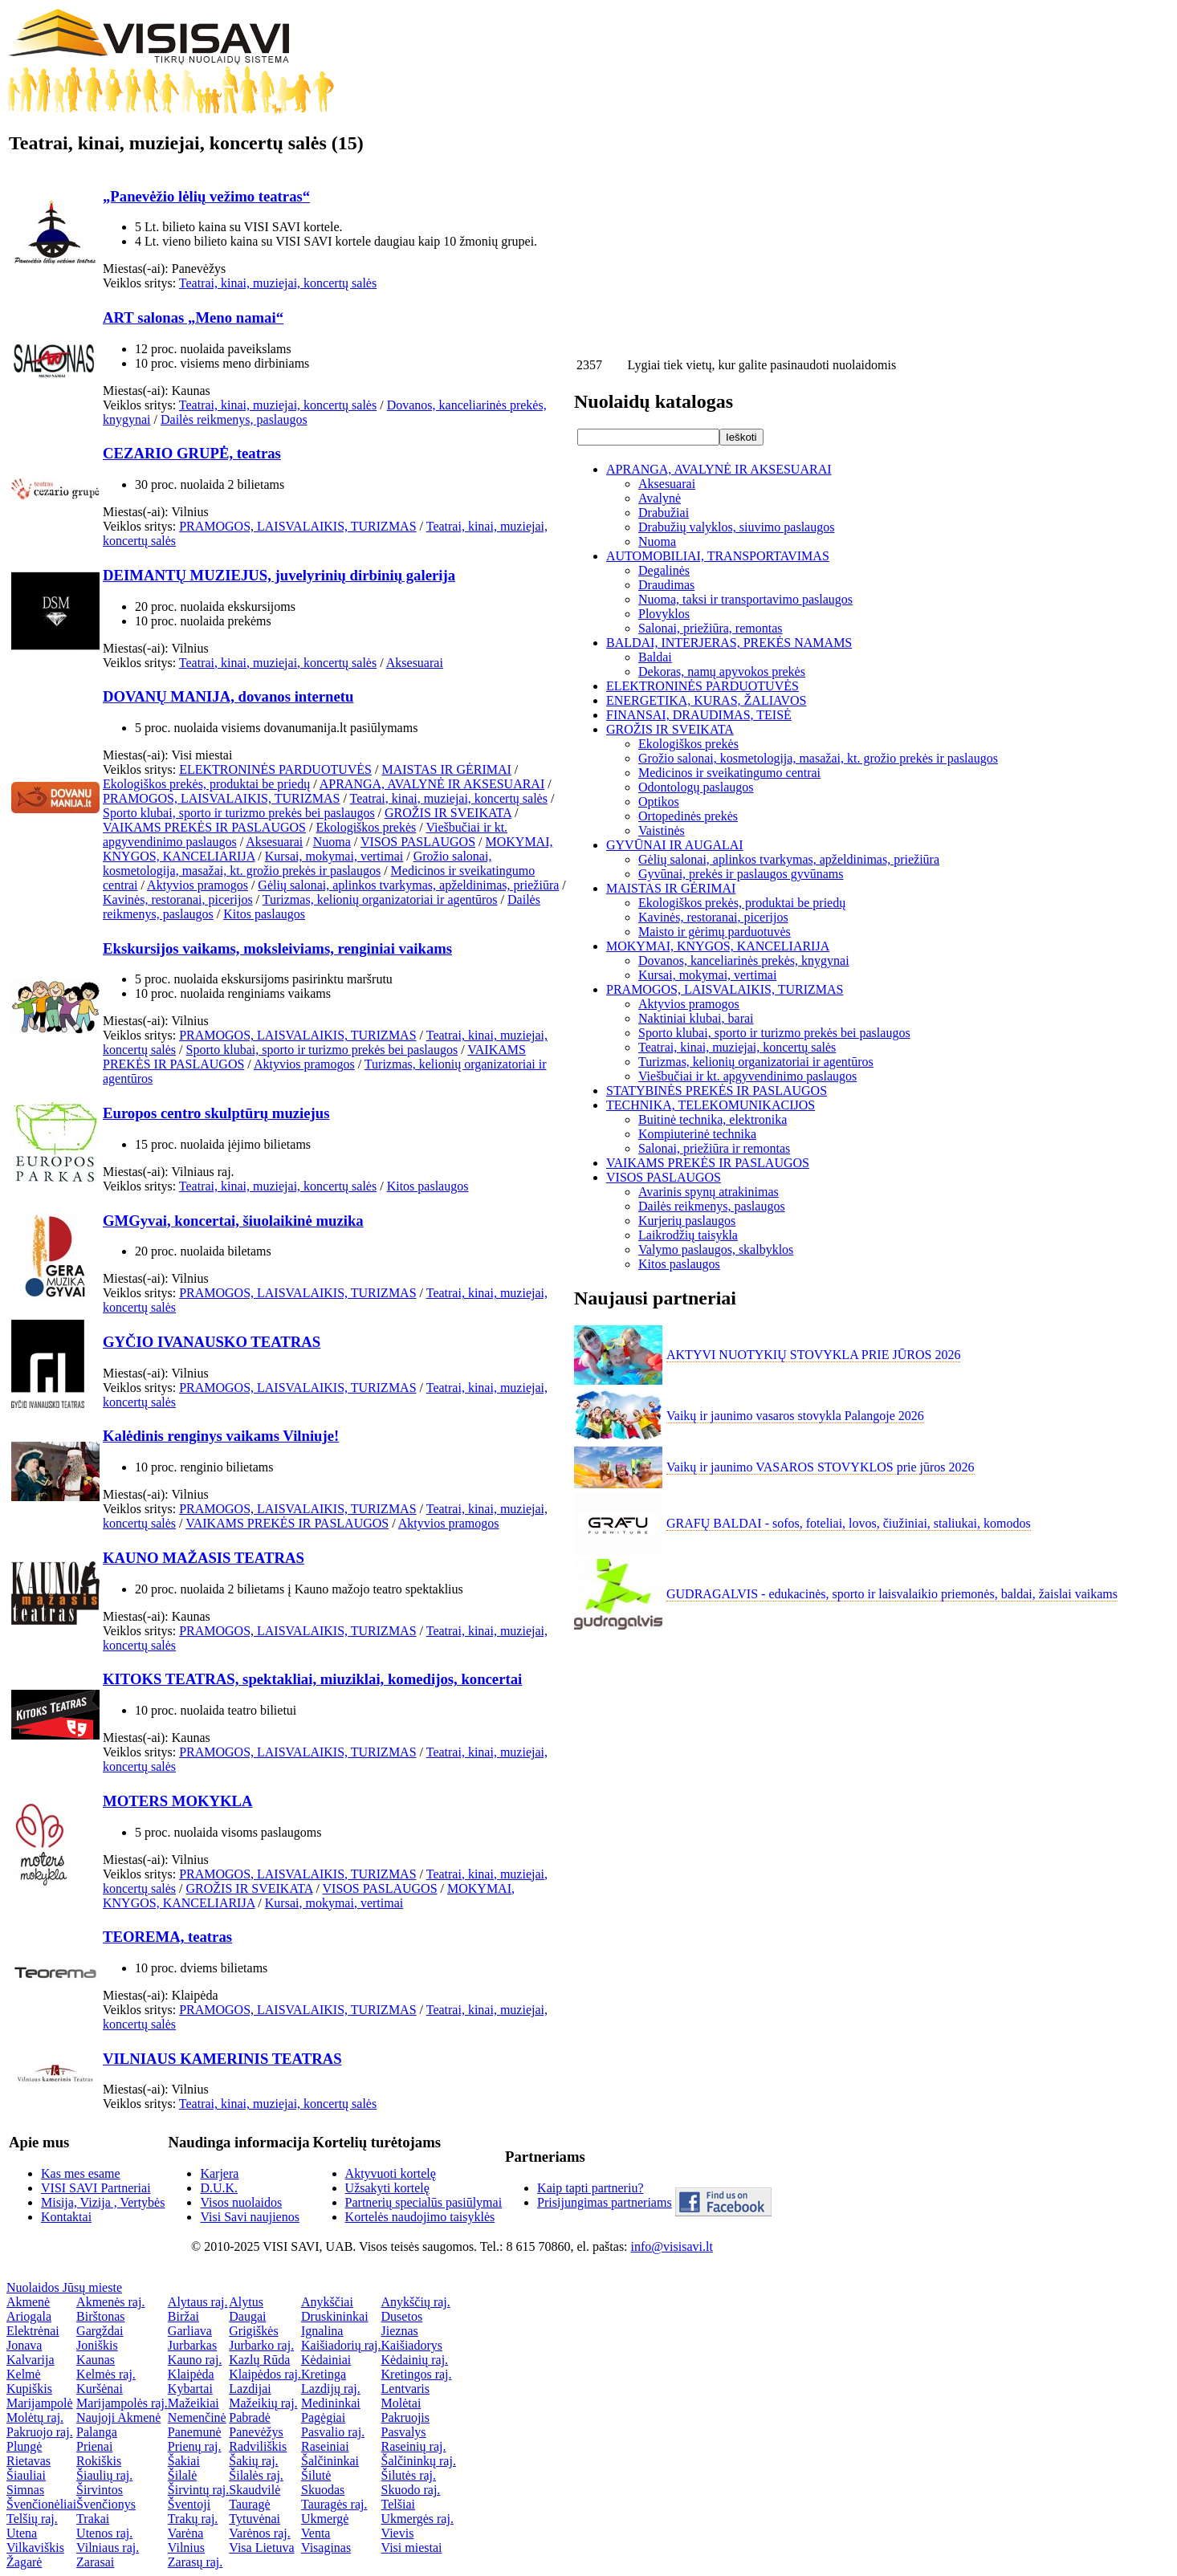 Image resolution: width=1177 pixels, height=2576 pixels. What do you see at coordinates (249, 2217) in the screenshot?
I see `Visi Savi naujienos` at bounding box center [249, 2217].